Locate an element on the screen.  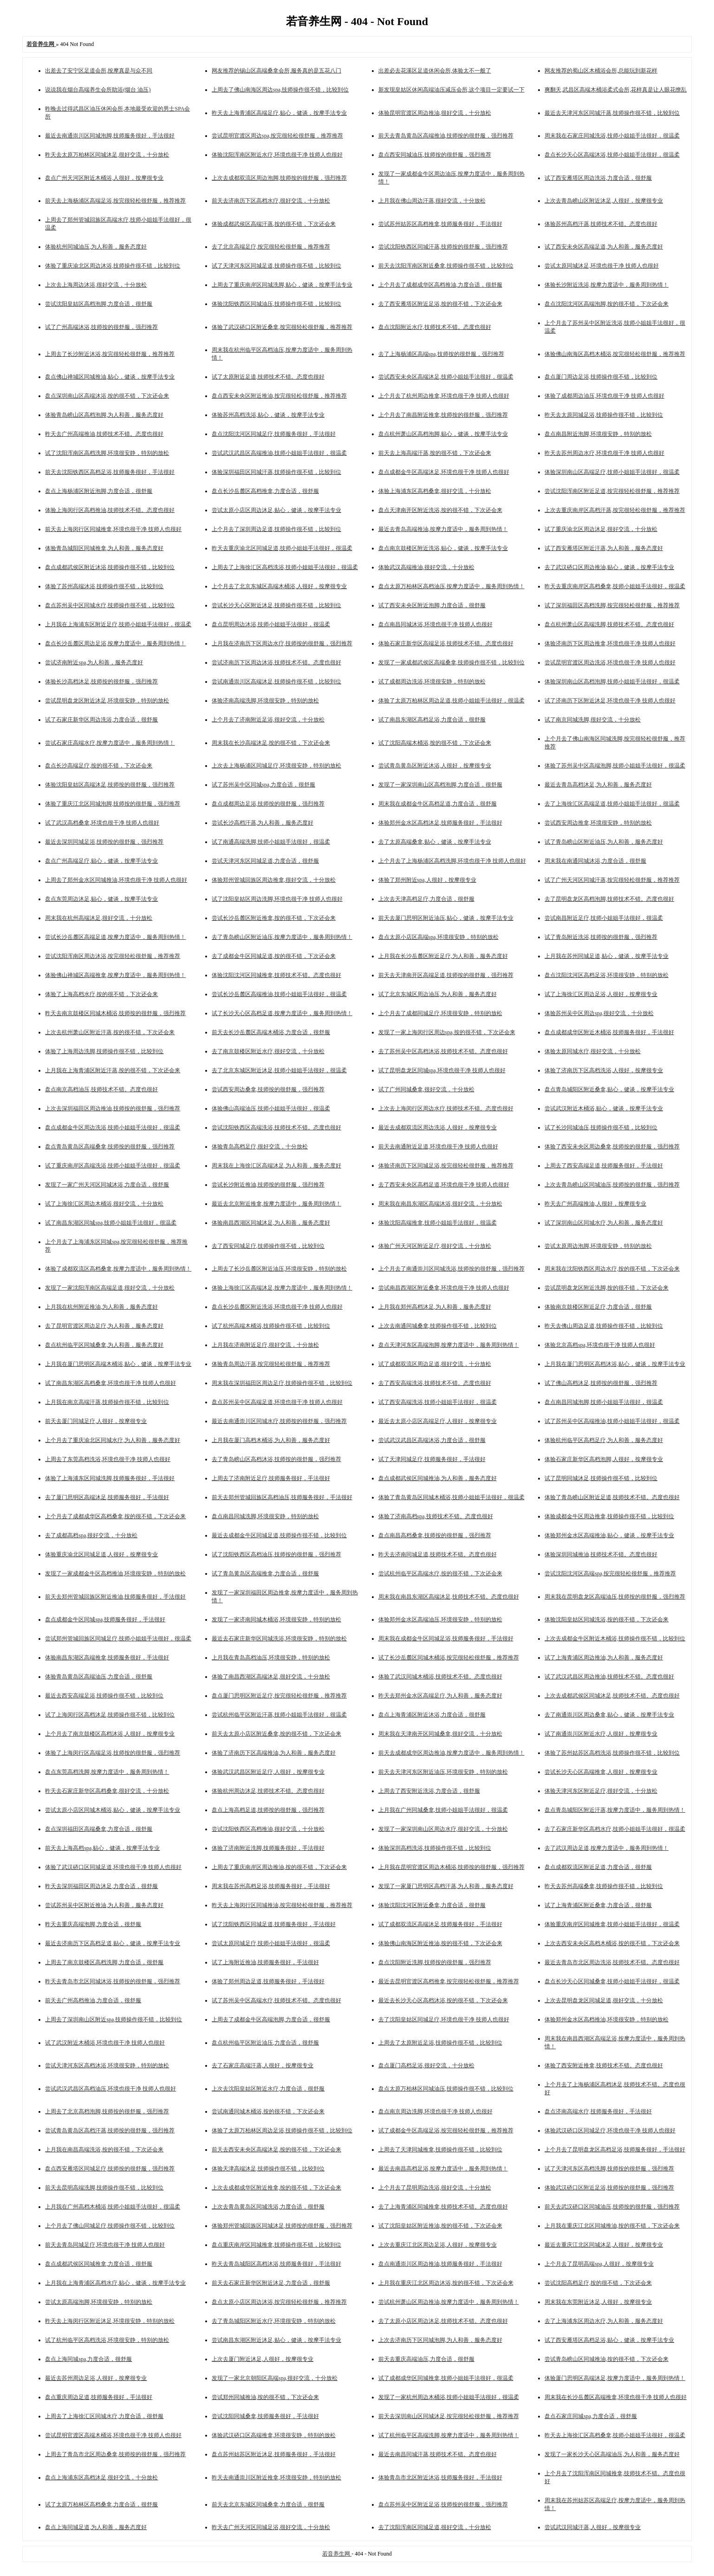
盘点苏州姑苏区附近沐足,技师服务很好，手法很好 is located at coordinates (274, 2454).